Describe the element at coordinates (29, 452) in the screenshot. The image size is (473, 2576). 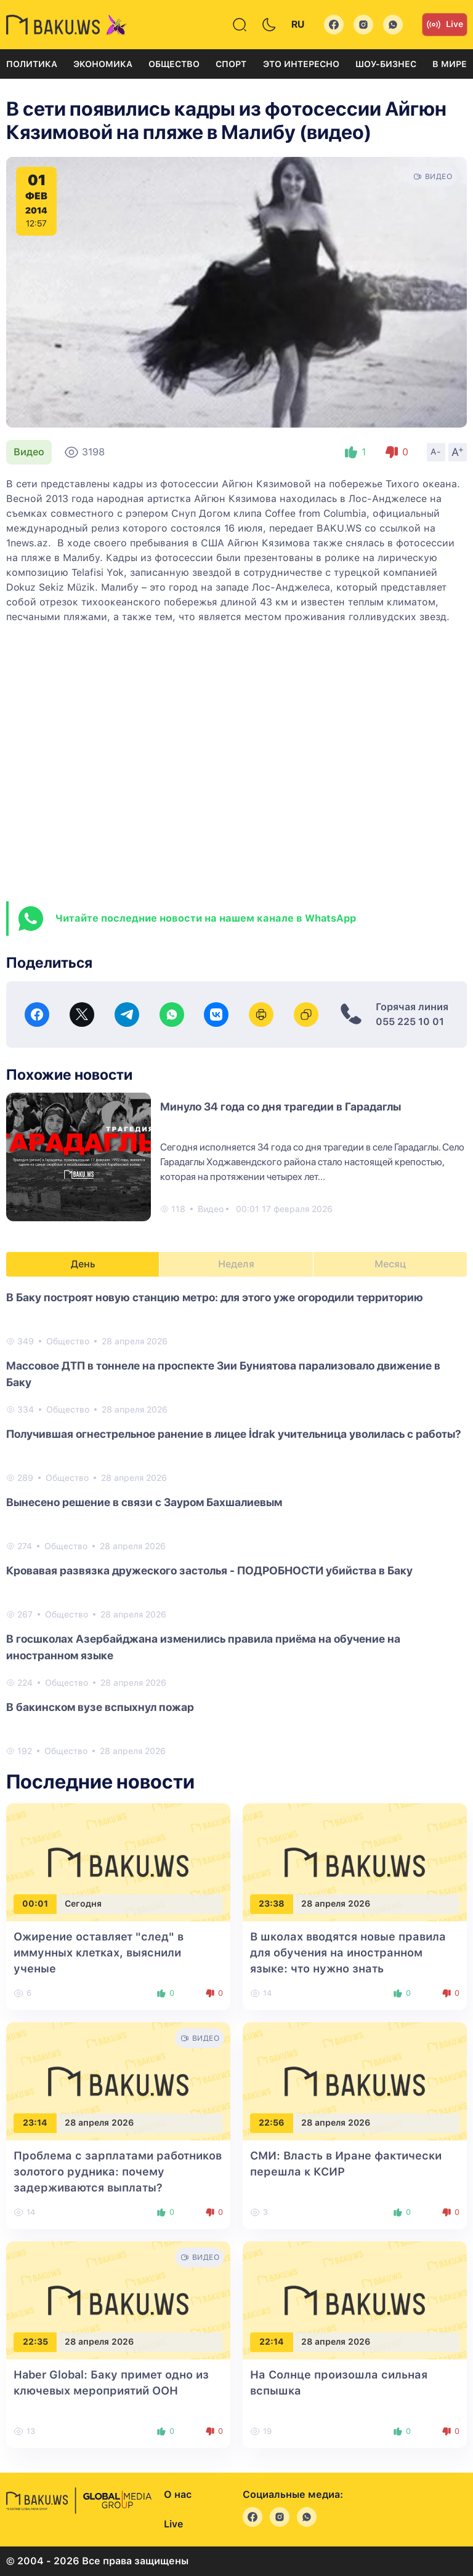
I see `Видео` at that location.